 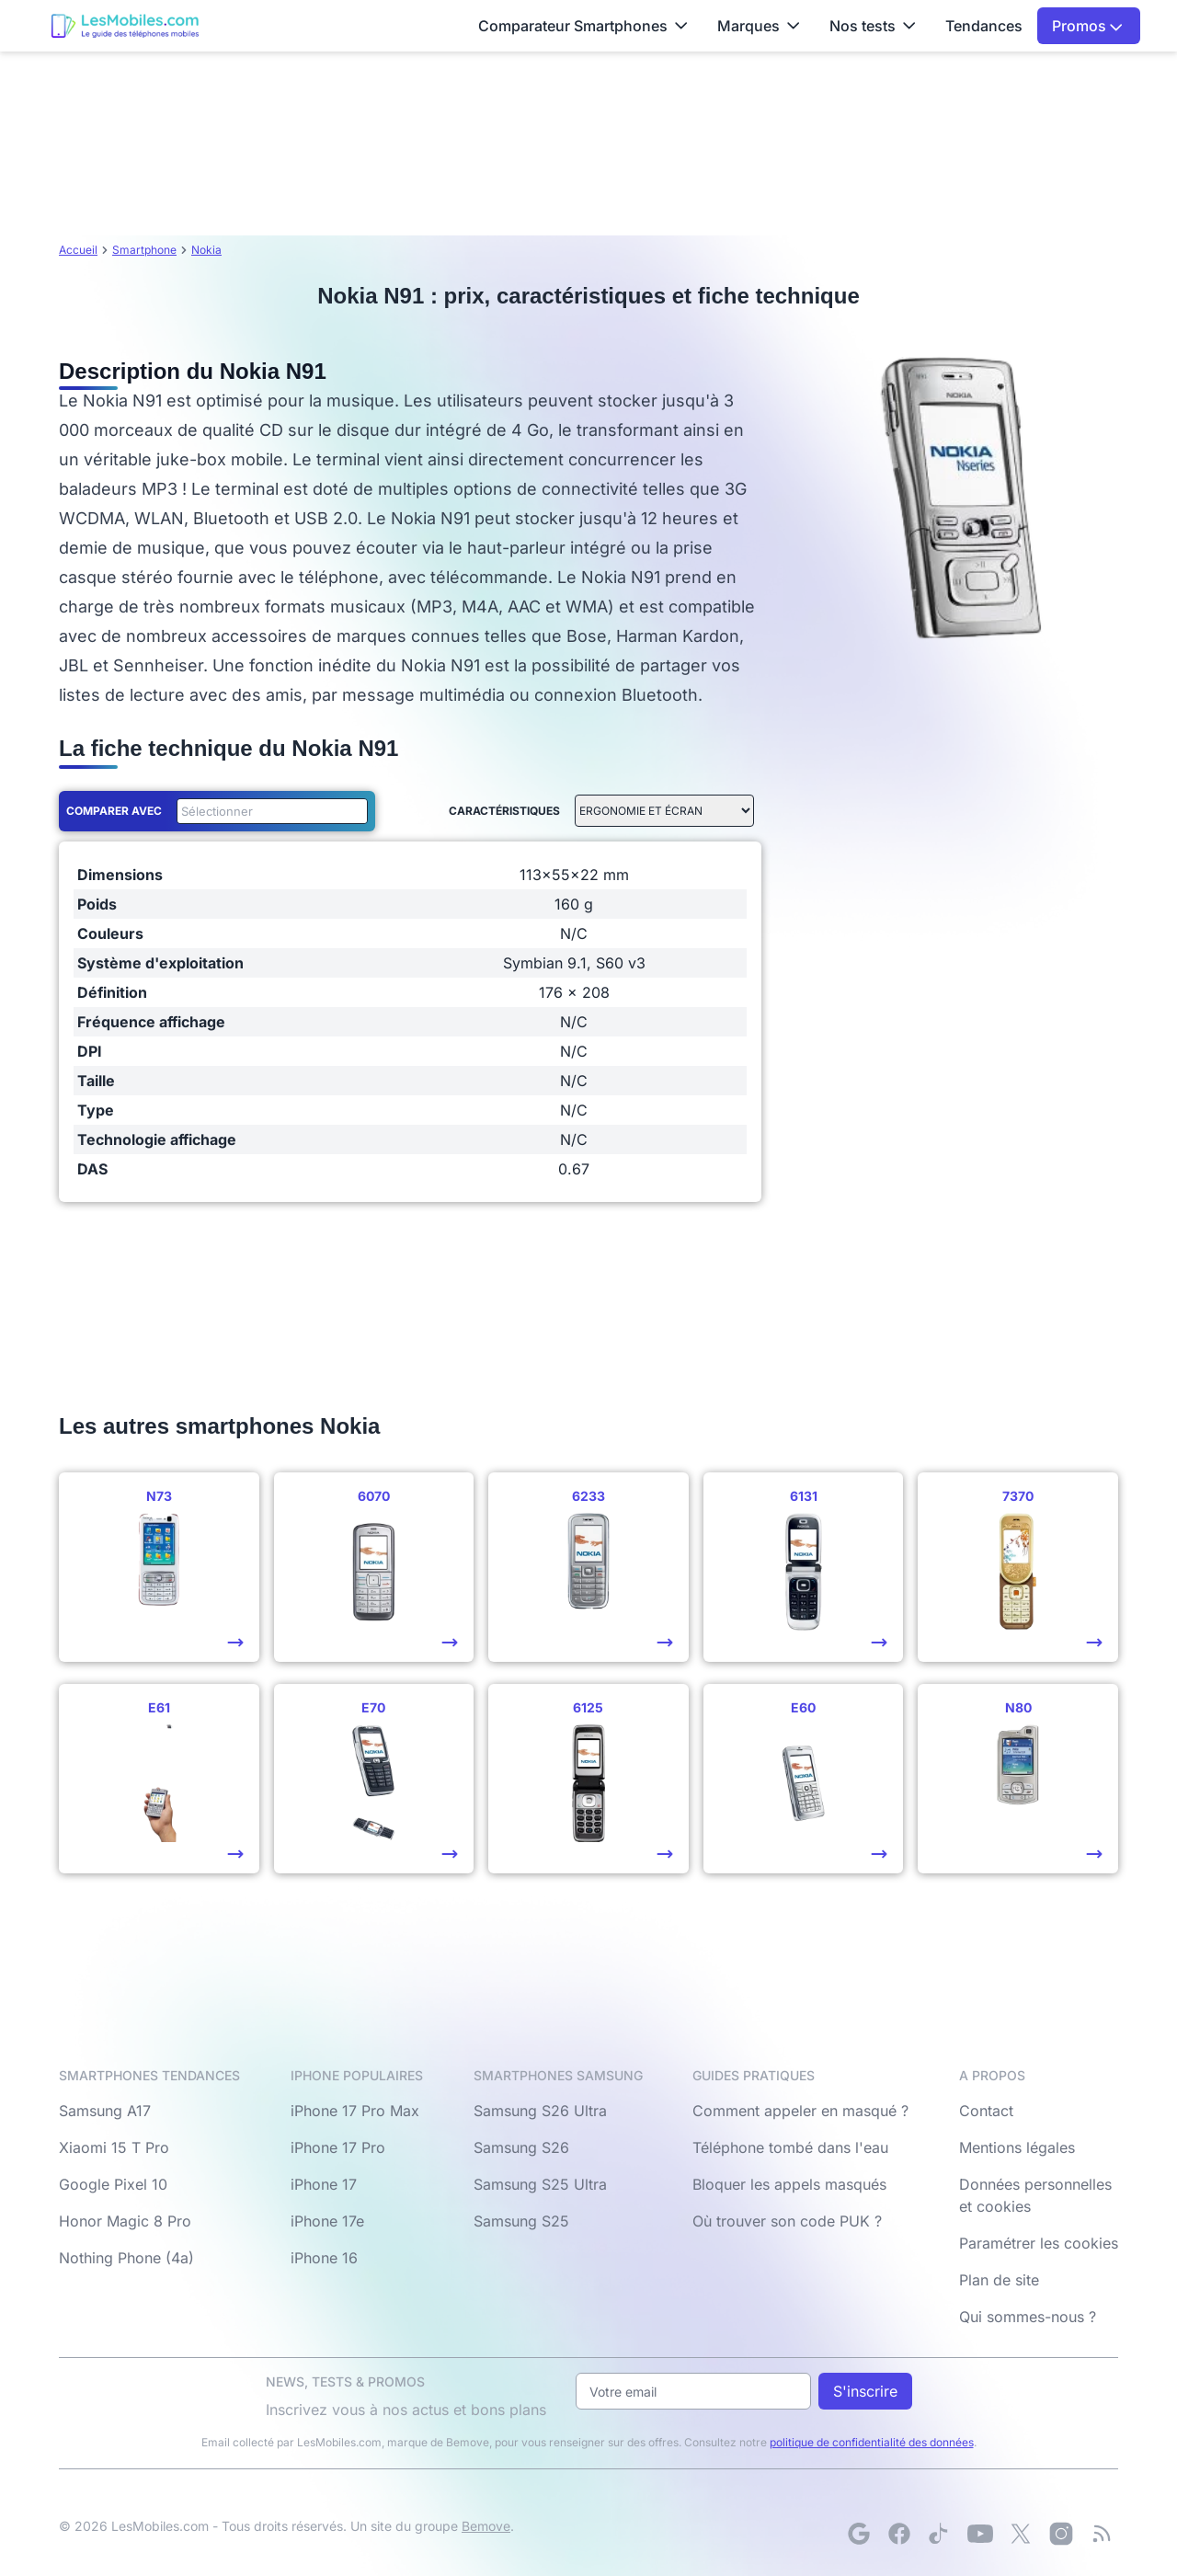 What do you see at coordinates (504, 811) in the screenshot?
I see `Caractéristiques` at bounding box center [504, 811].